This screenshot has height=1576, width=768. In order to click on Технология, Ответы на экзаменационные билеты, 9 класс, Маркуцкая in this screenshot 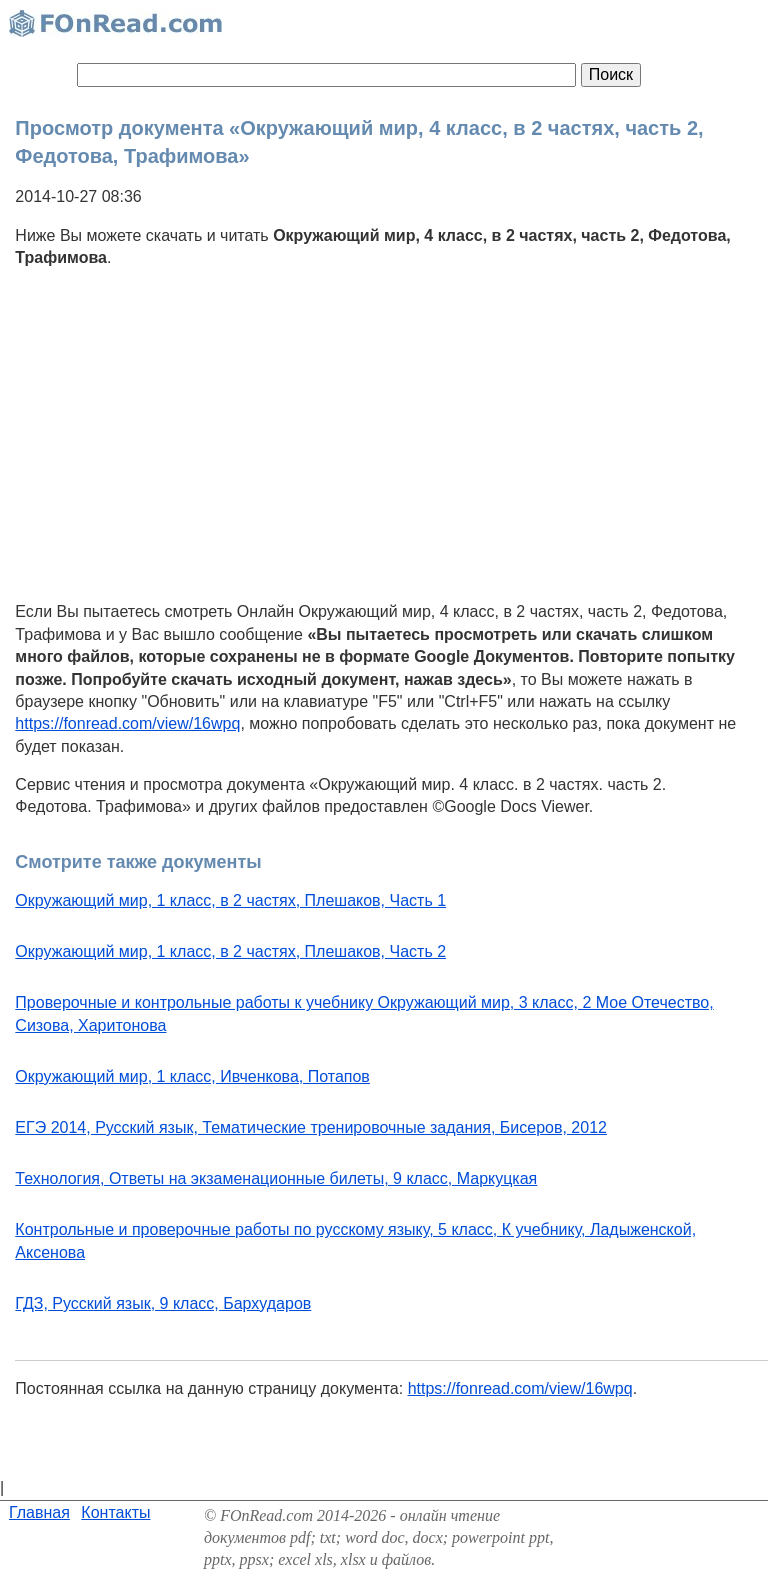, I will do `click(276, 1178)`.